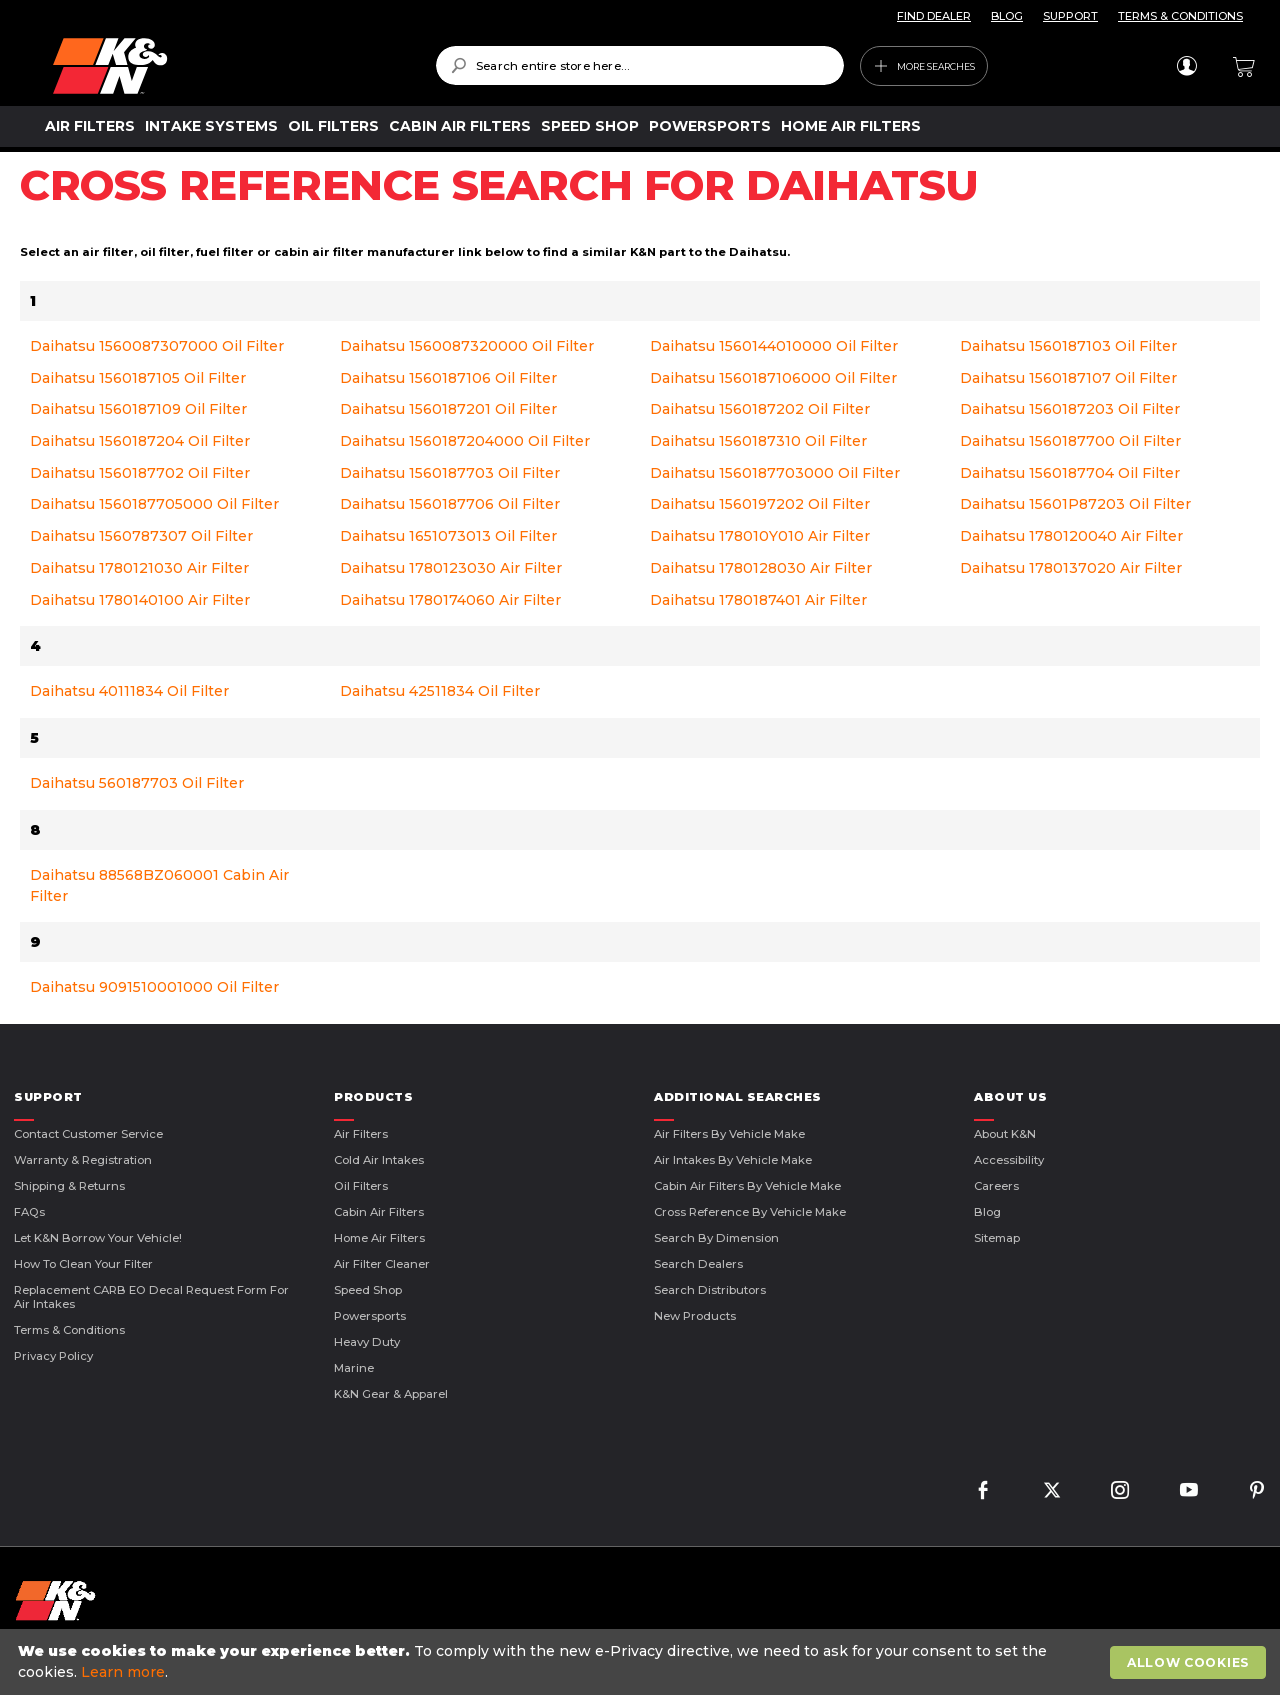 This screenshot has height=1695, width=1280. Describe the element at coordinates (758, 600) in the screenshot. I see `Daihatsu 1780187401 Air Filter` at that location.